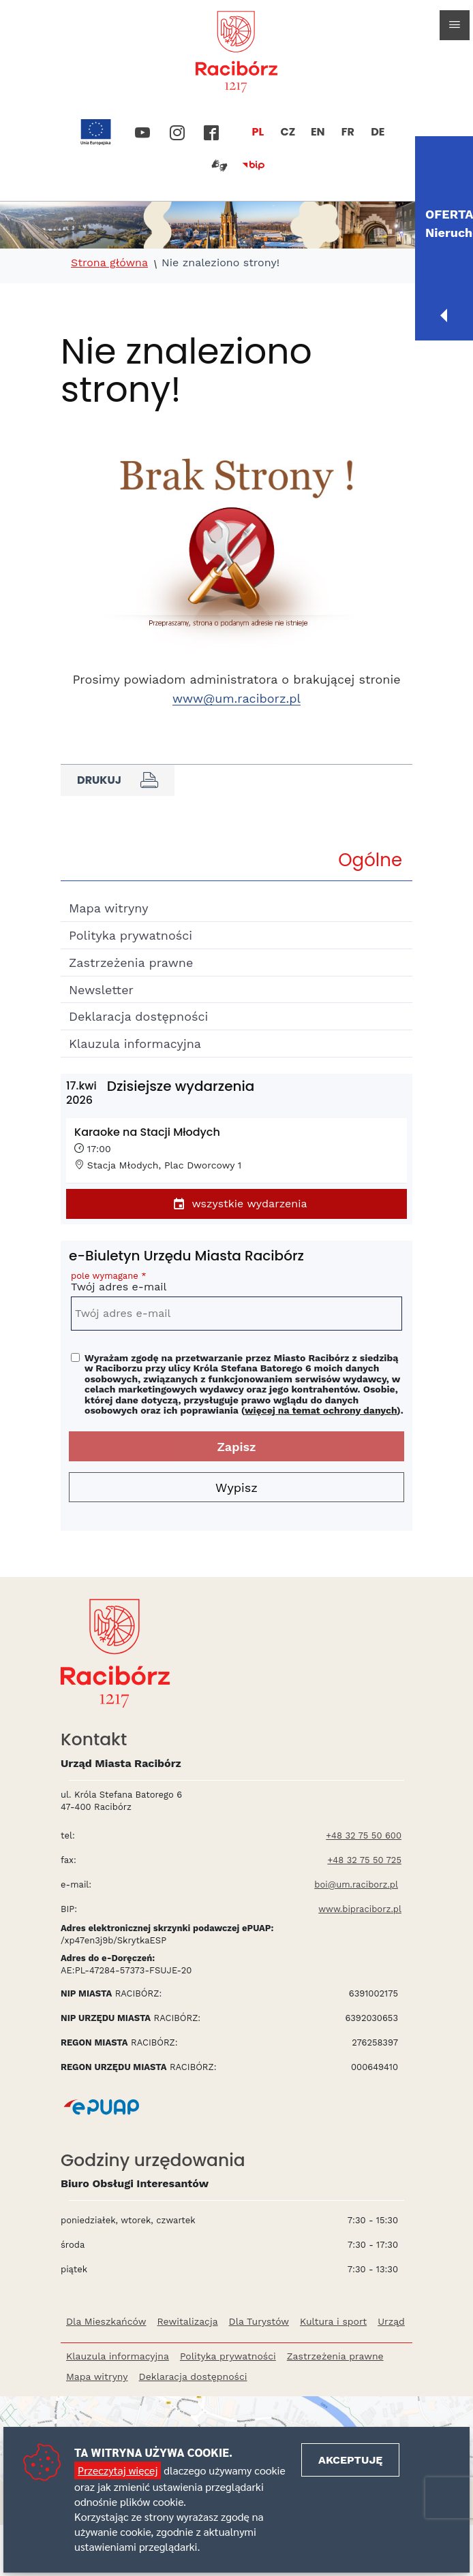 This screenshot has height=2576, width=473. What do you see at coordinates (131, 962) in the screenshot?
I see `Zastrzeżenia prawne` at bounding box center [131, 962].